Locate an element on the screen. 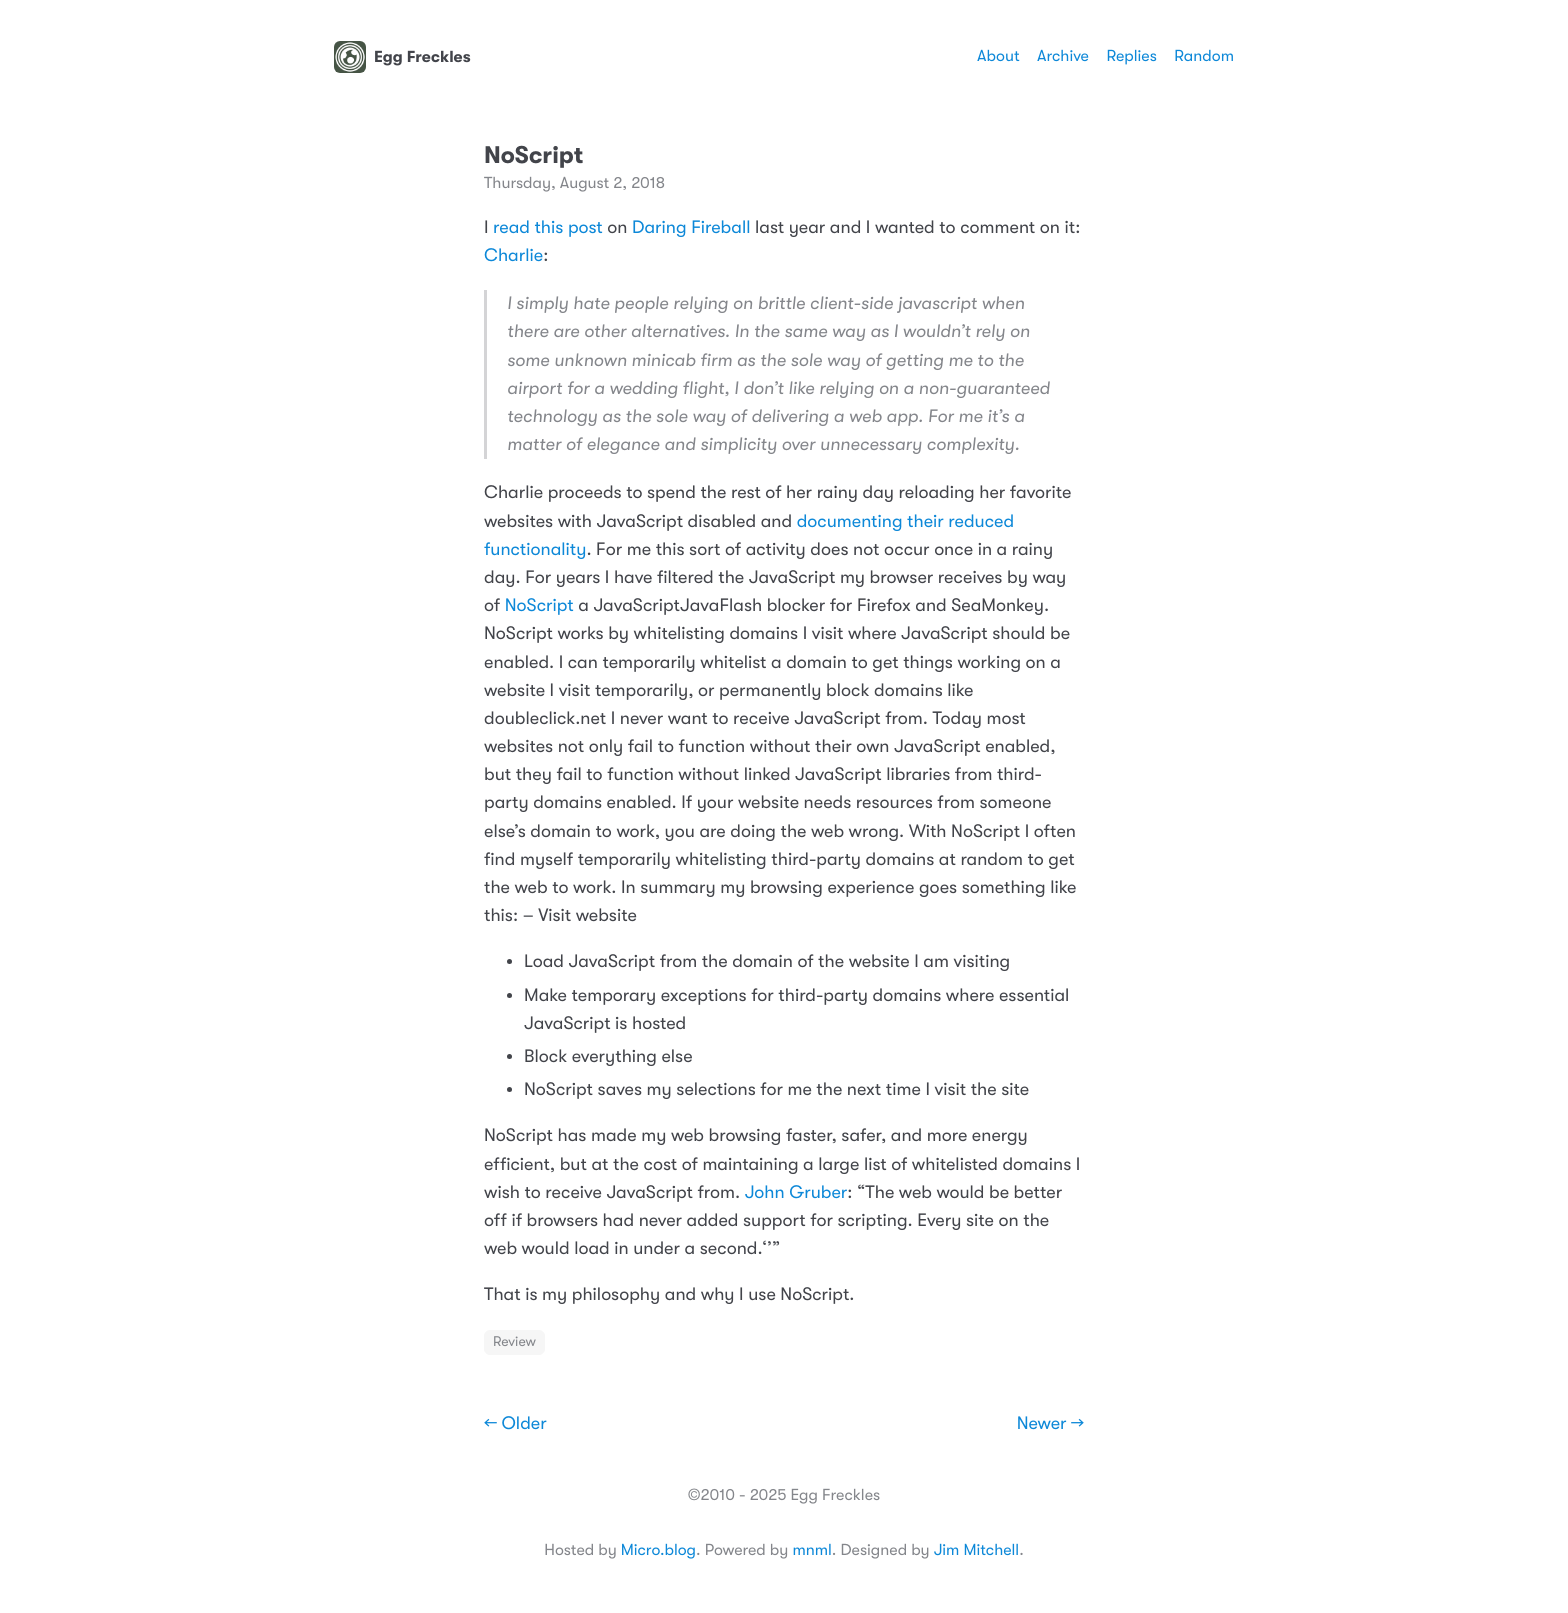 This screenshot has height=1613, width=1568. Archive is located at coordinates (1063, 56).